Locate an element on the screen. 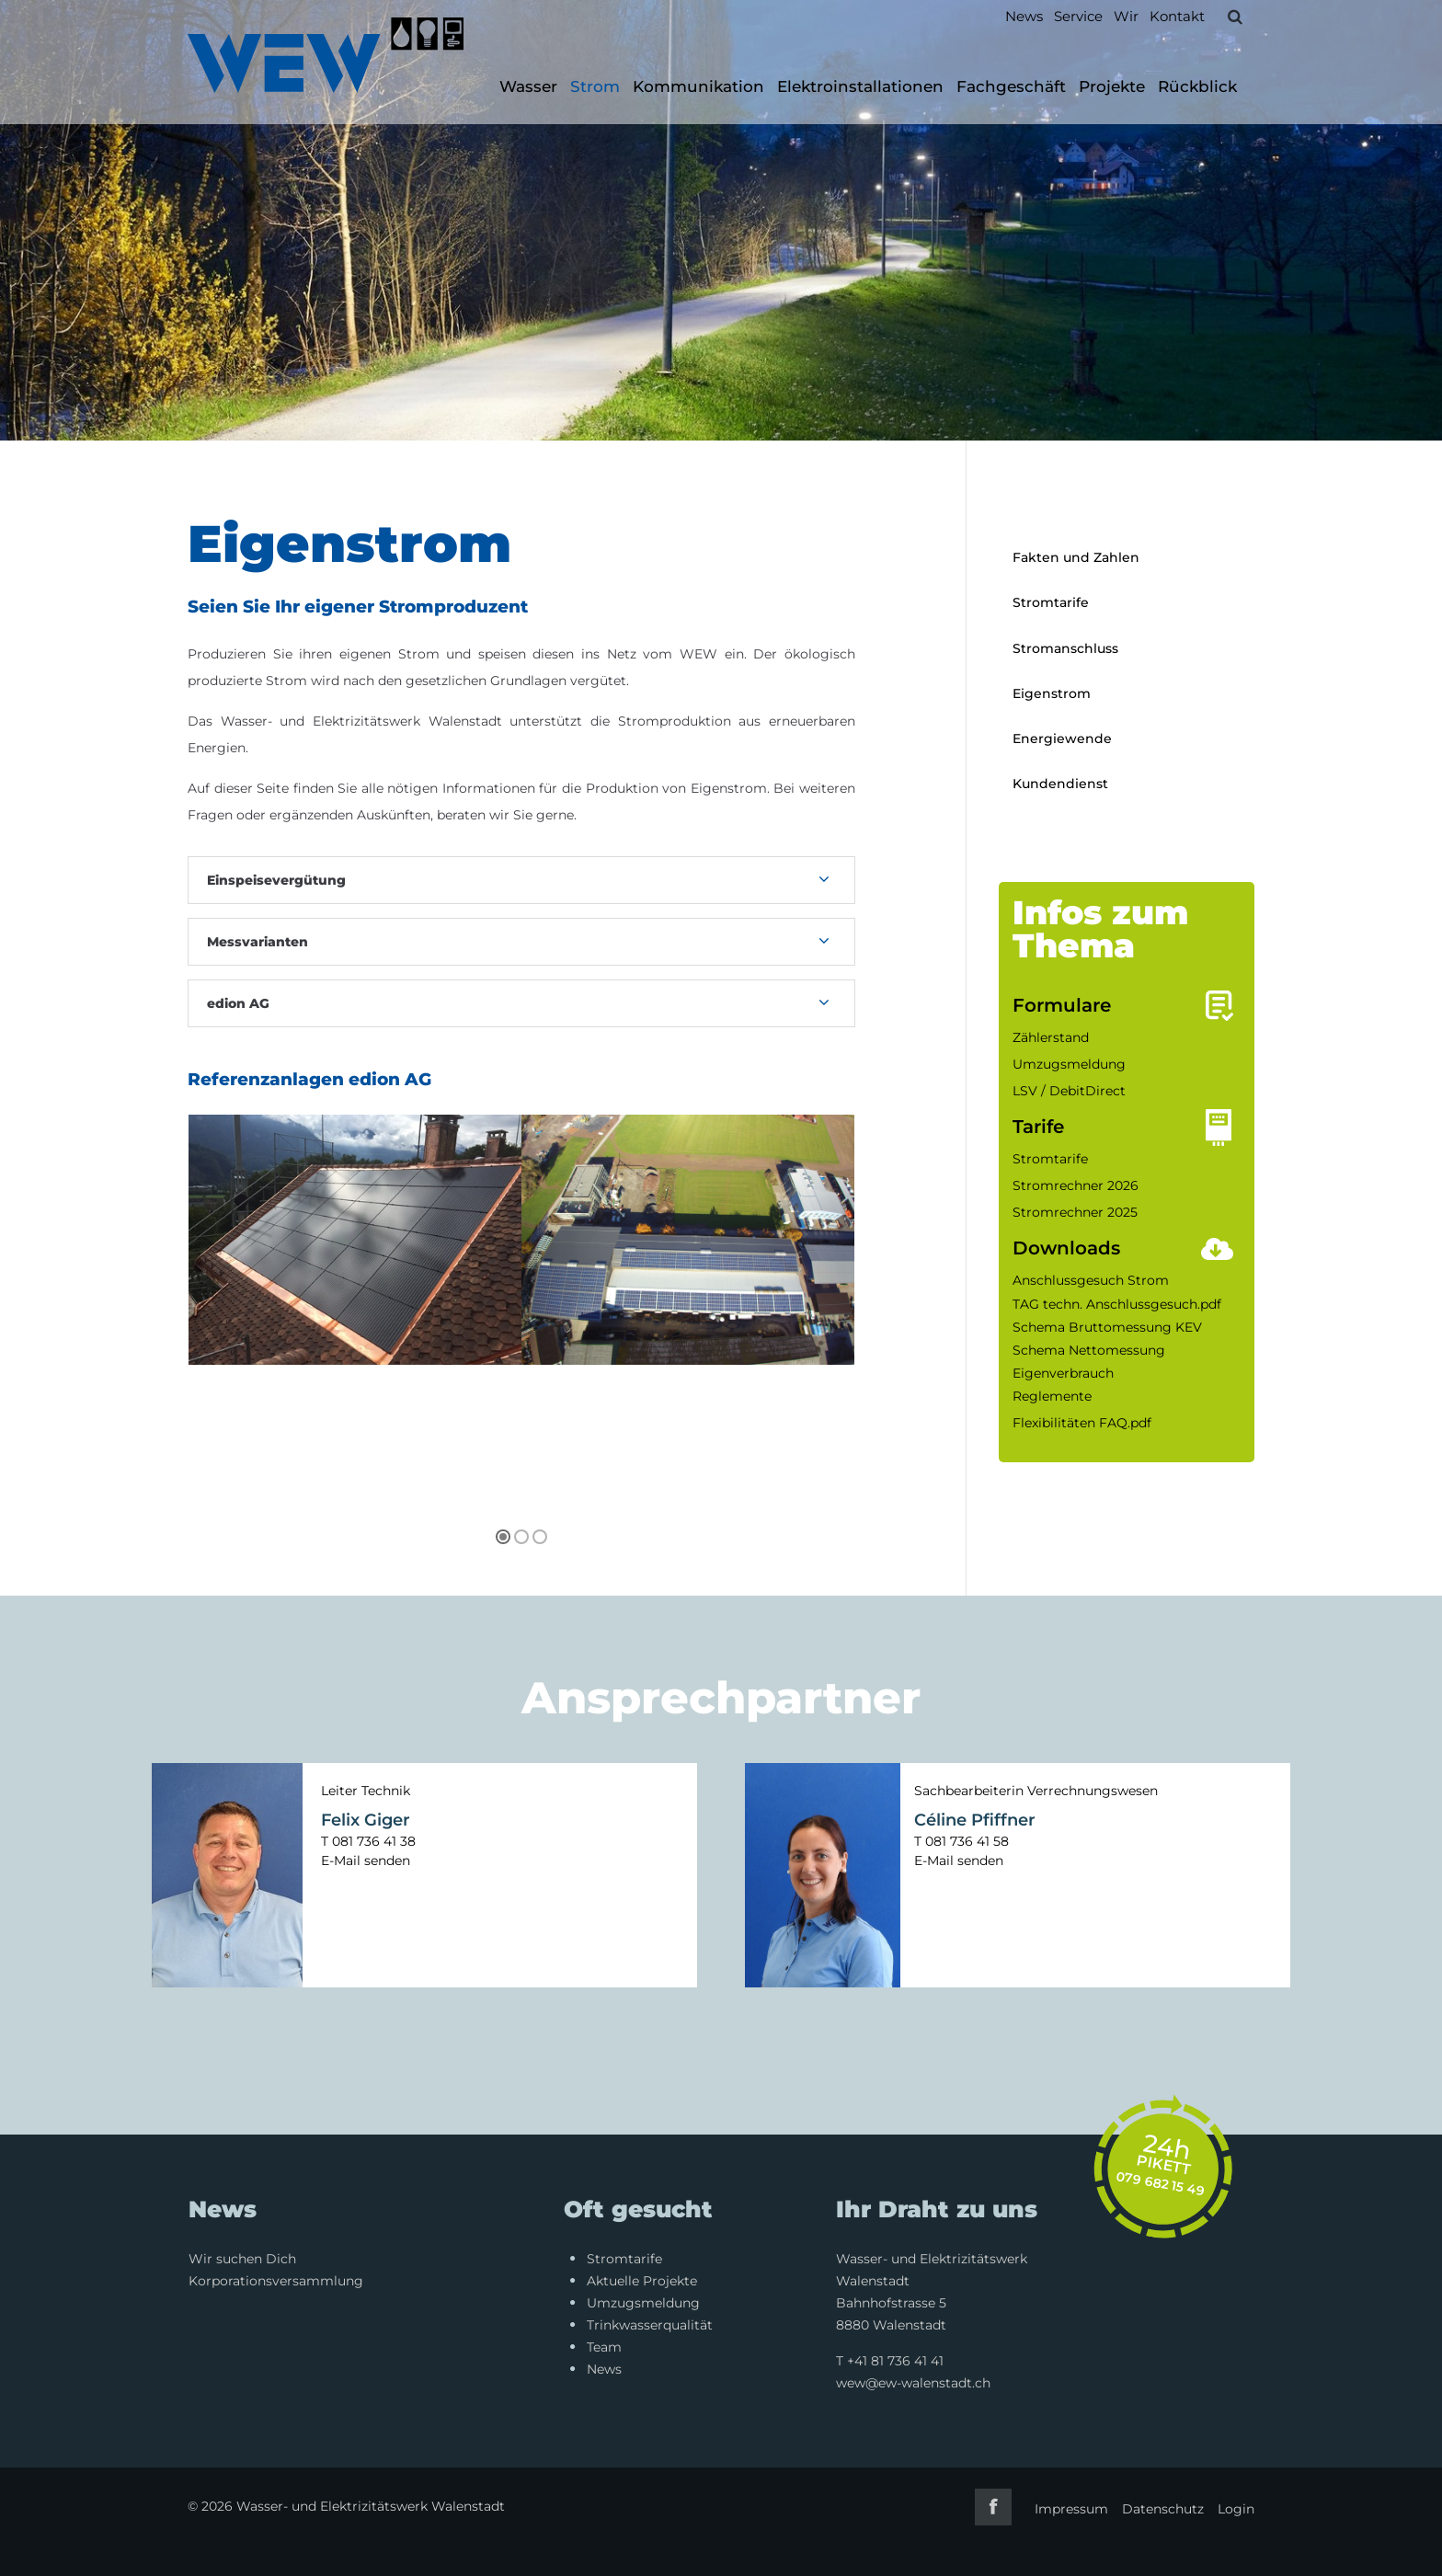 The width and height of the screenshot is (1442, 2576). Trinkwasserqualität is located at coordinates (650, 2325).